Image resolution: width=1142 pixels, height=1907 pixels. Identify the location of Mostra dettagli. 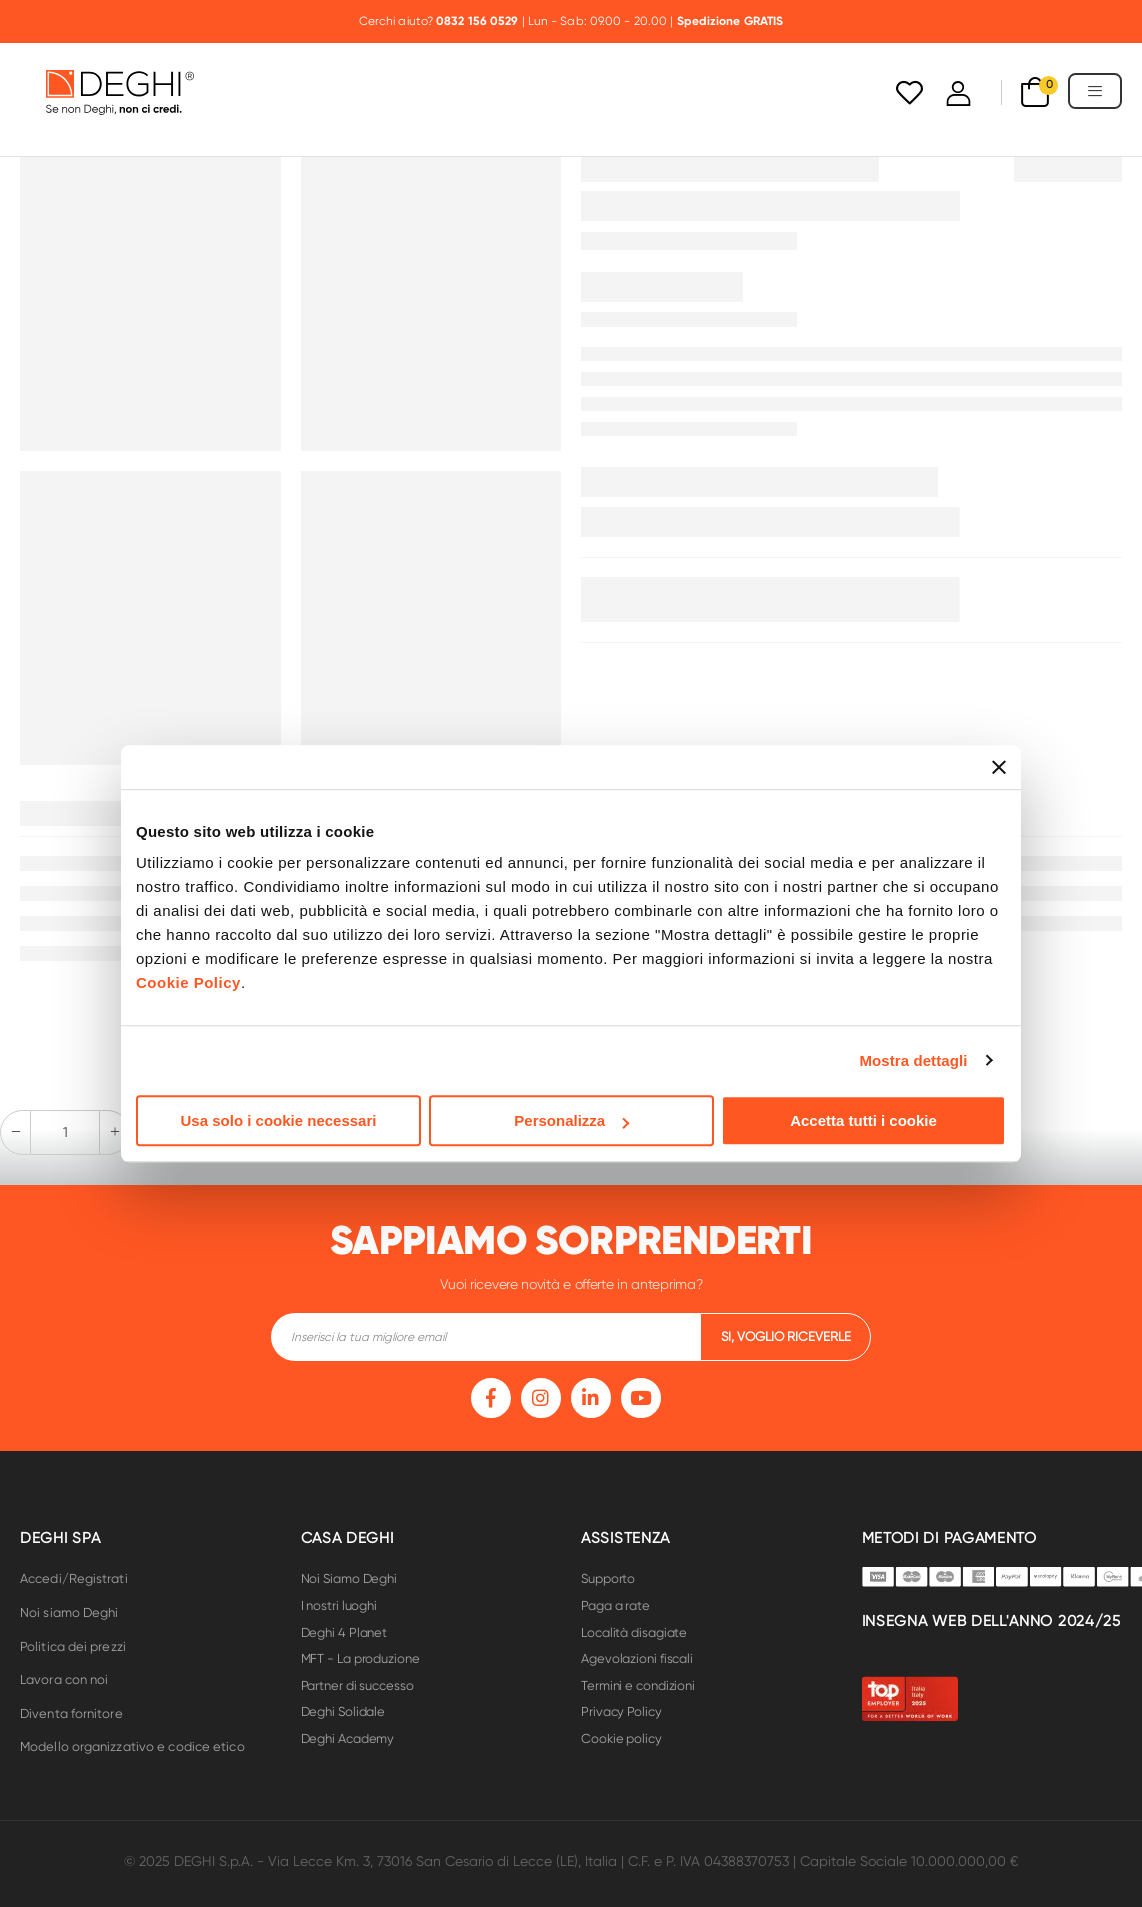
(913, 1060).